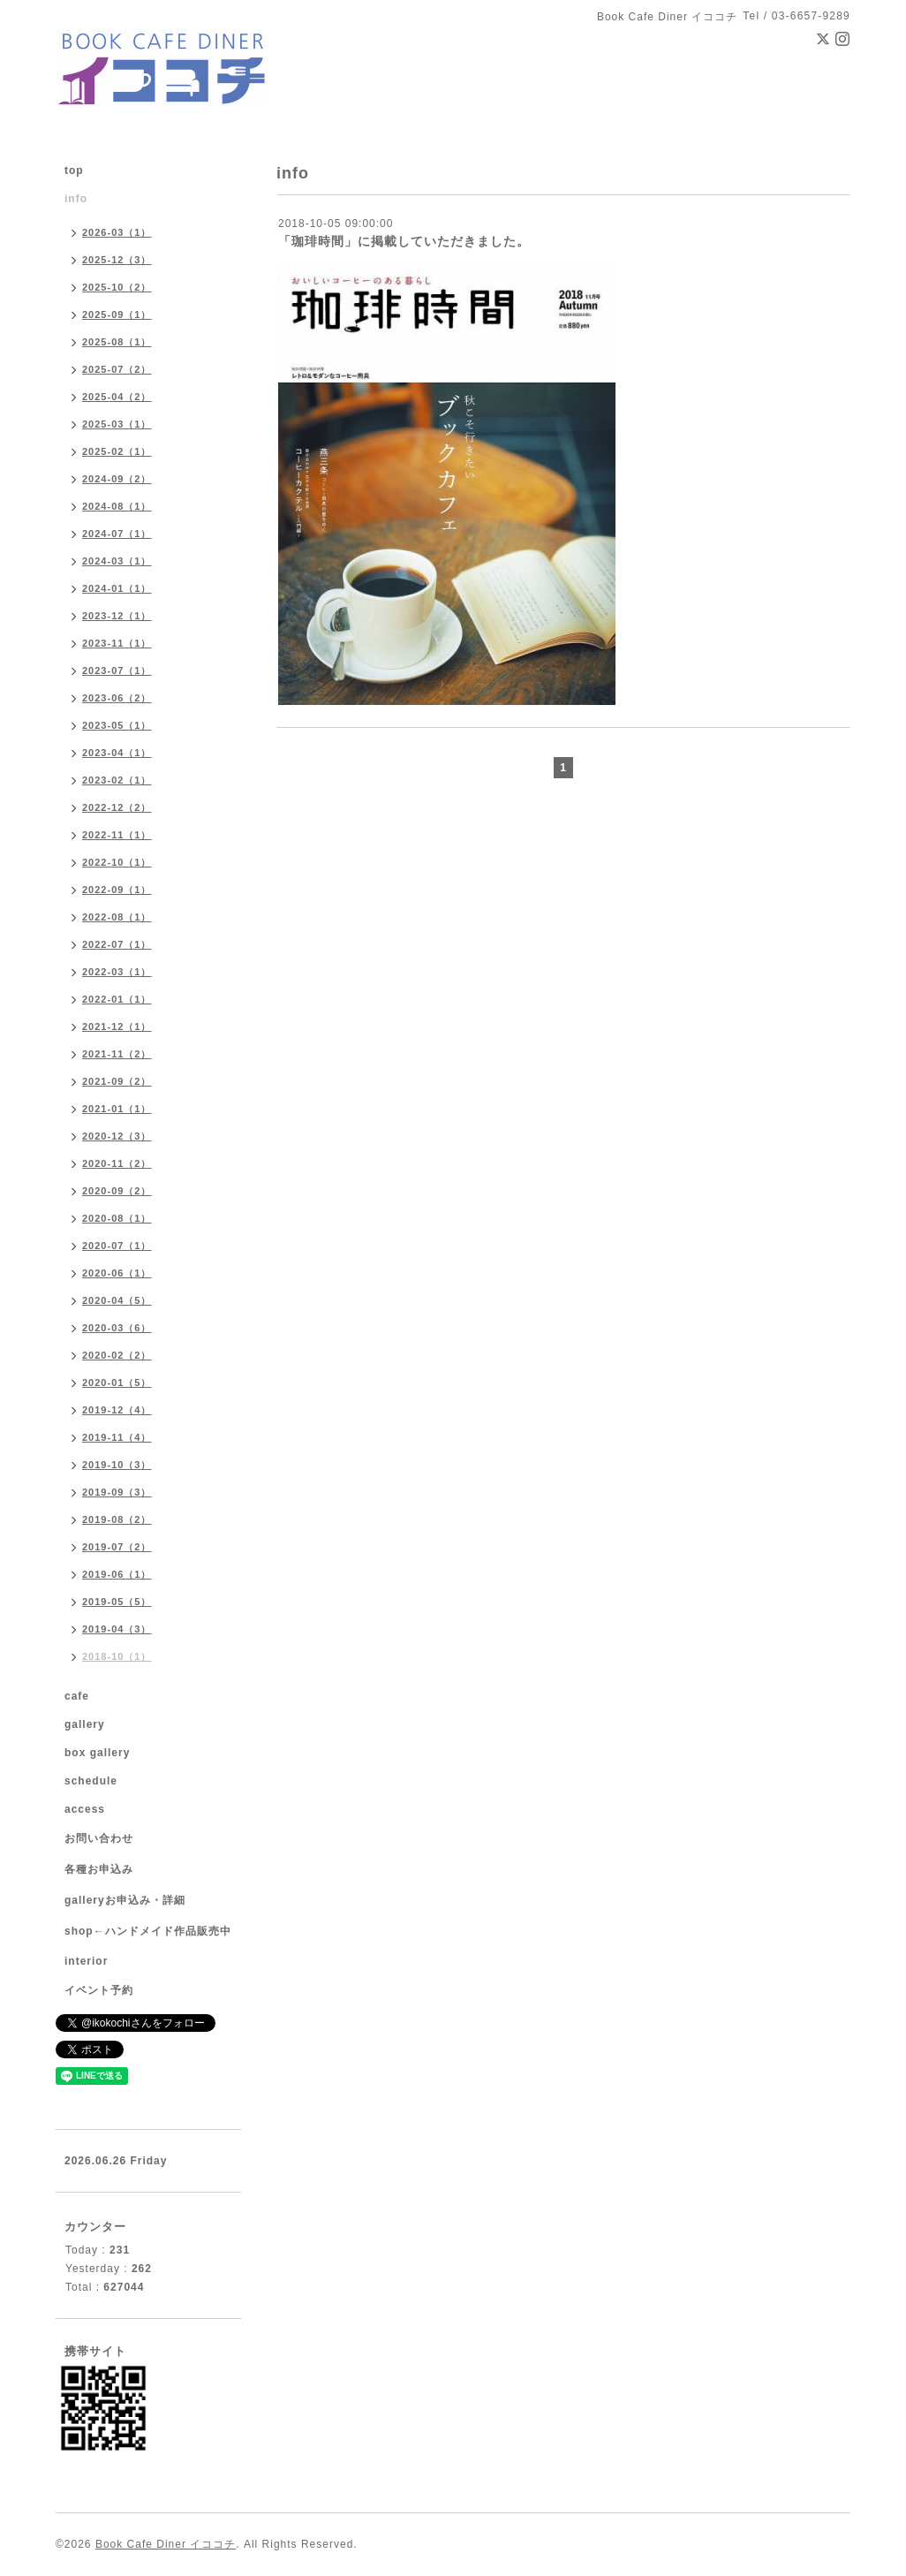 The width and height of the screenshot is (906, 2576). What do you see at coordinates (90, 1781) in the screenshot?
I see `schedule` at bounding box center [90, 1781].